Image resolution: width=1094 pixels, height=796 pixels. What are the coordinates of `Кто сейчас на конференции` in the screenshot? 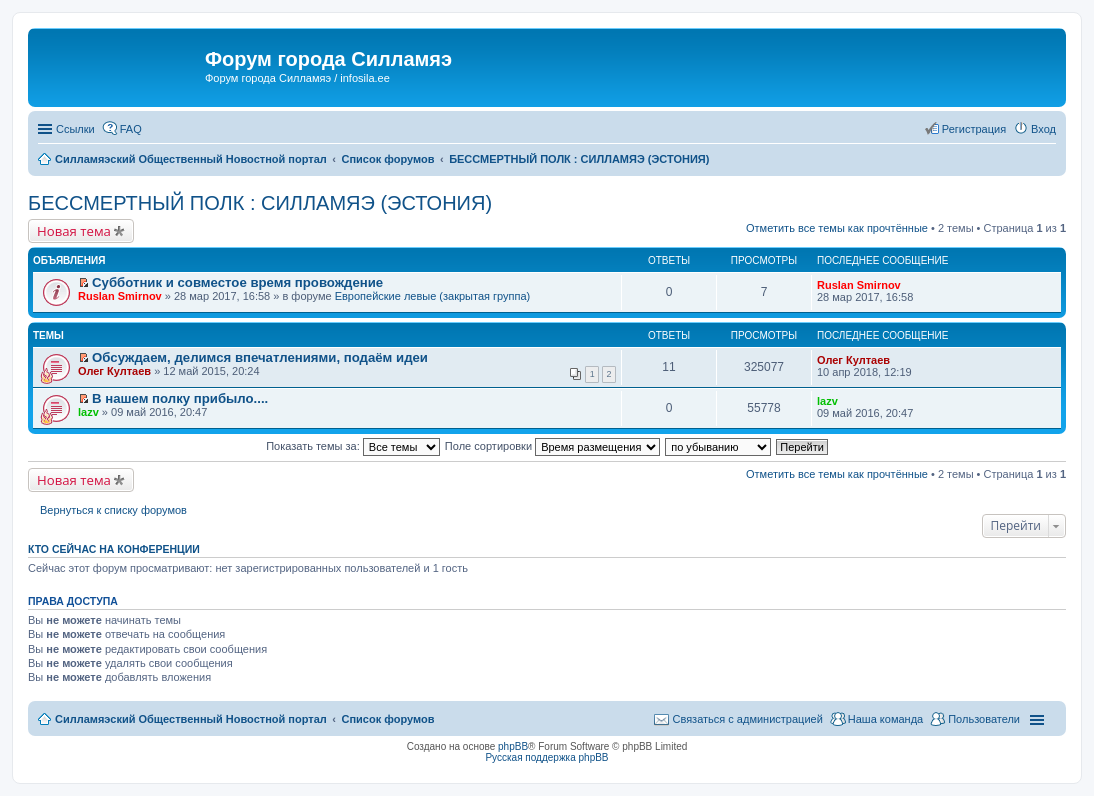 It's located at (114, 549).